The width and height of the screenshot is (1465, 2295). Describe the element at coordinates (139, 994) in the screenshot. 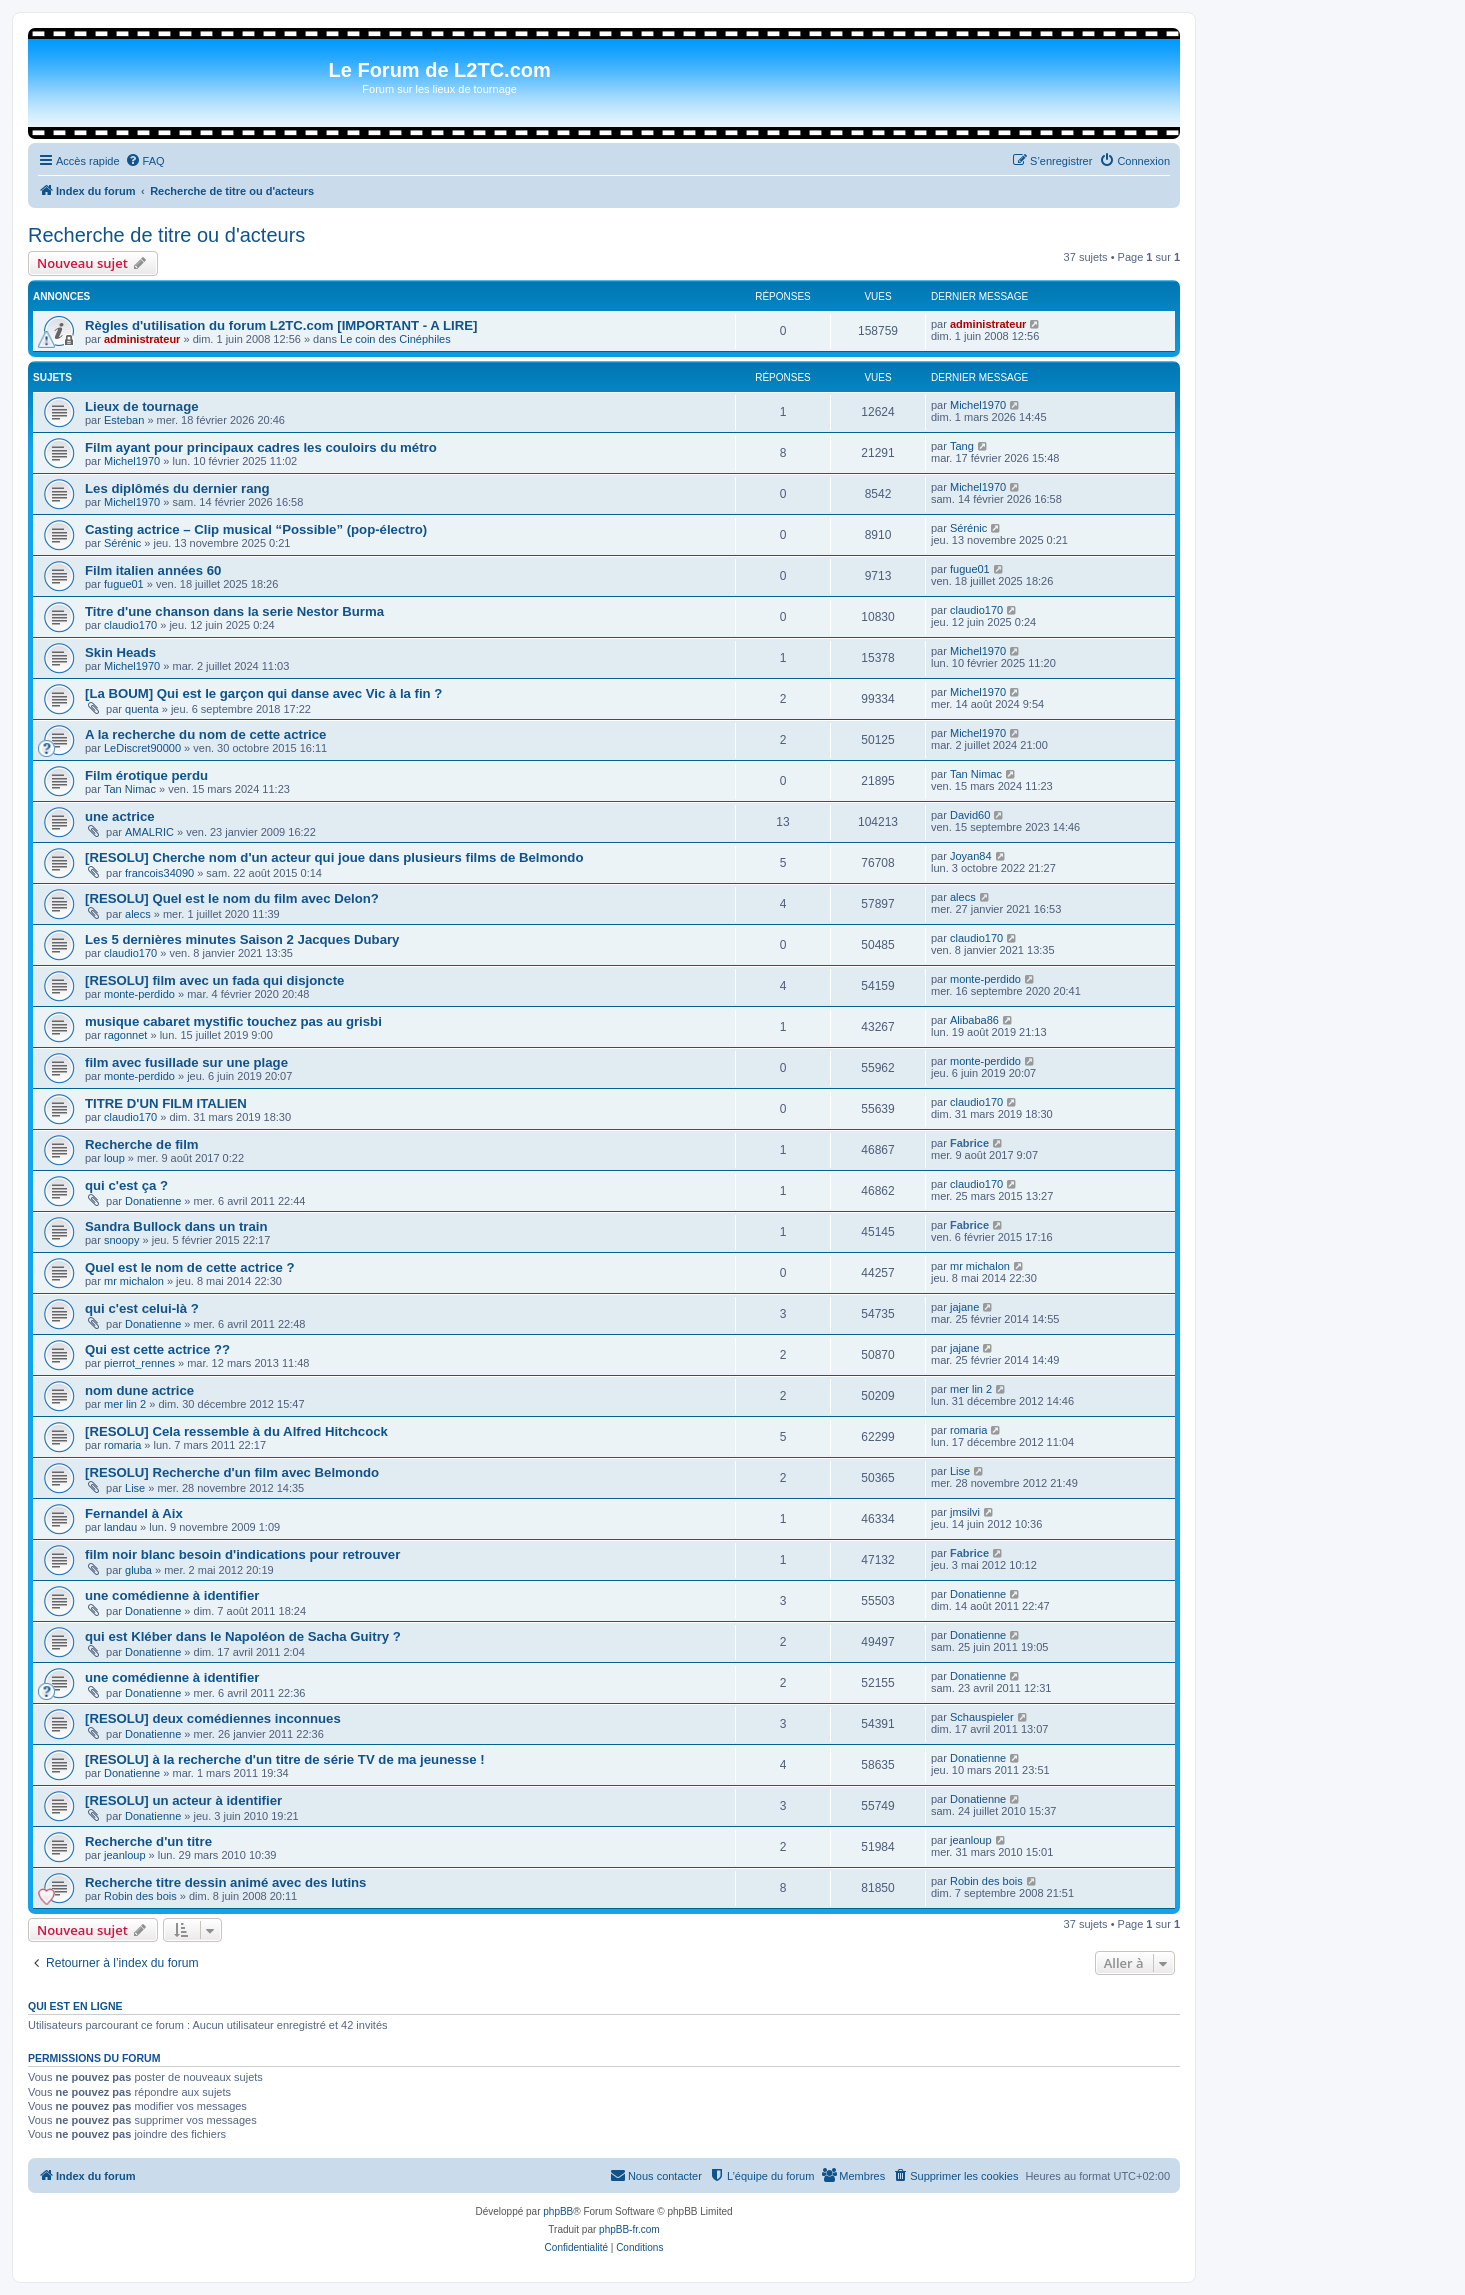

I see `monte-perdido` at that location.